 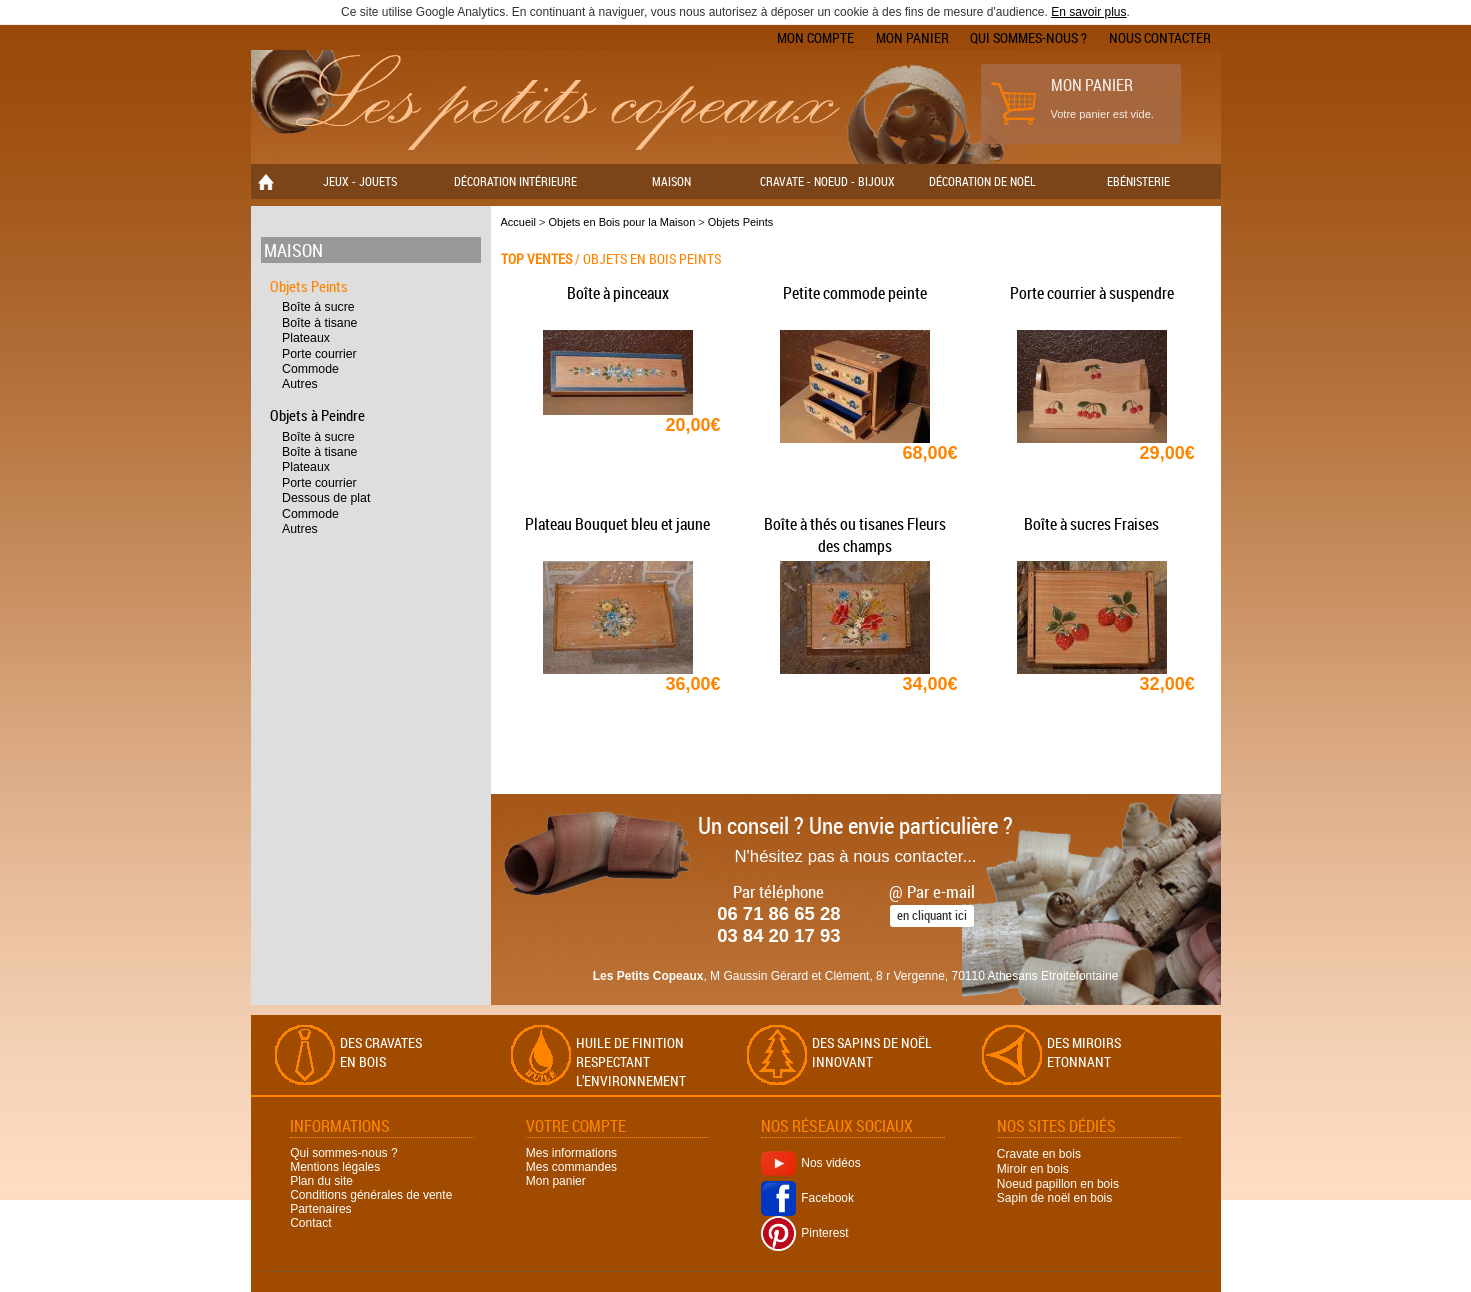 What do you see at coordinates (371, 1195) in the screenshot?
I see `Conditions générales de vente` at bounding box center [371, 1195].